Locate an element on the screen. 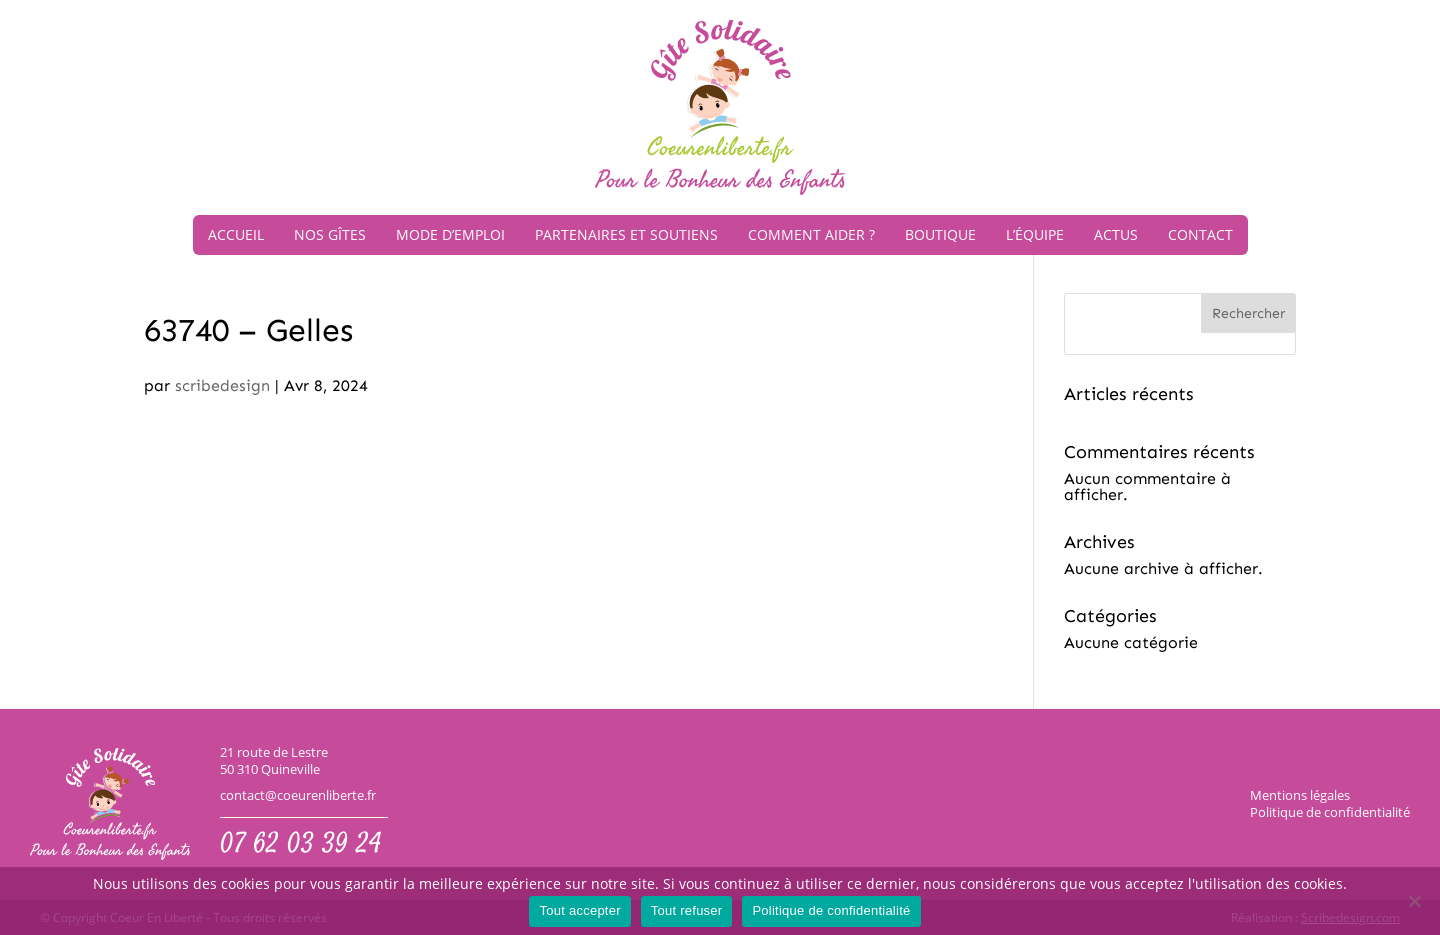 The image size is (1440, 935). Boutique is located at coordinates (940, 234).